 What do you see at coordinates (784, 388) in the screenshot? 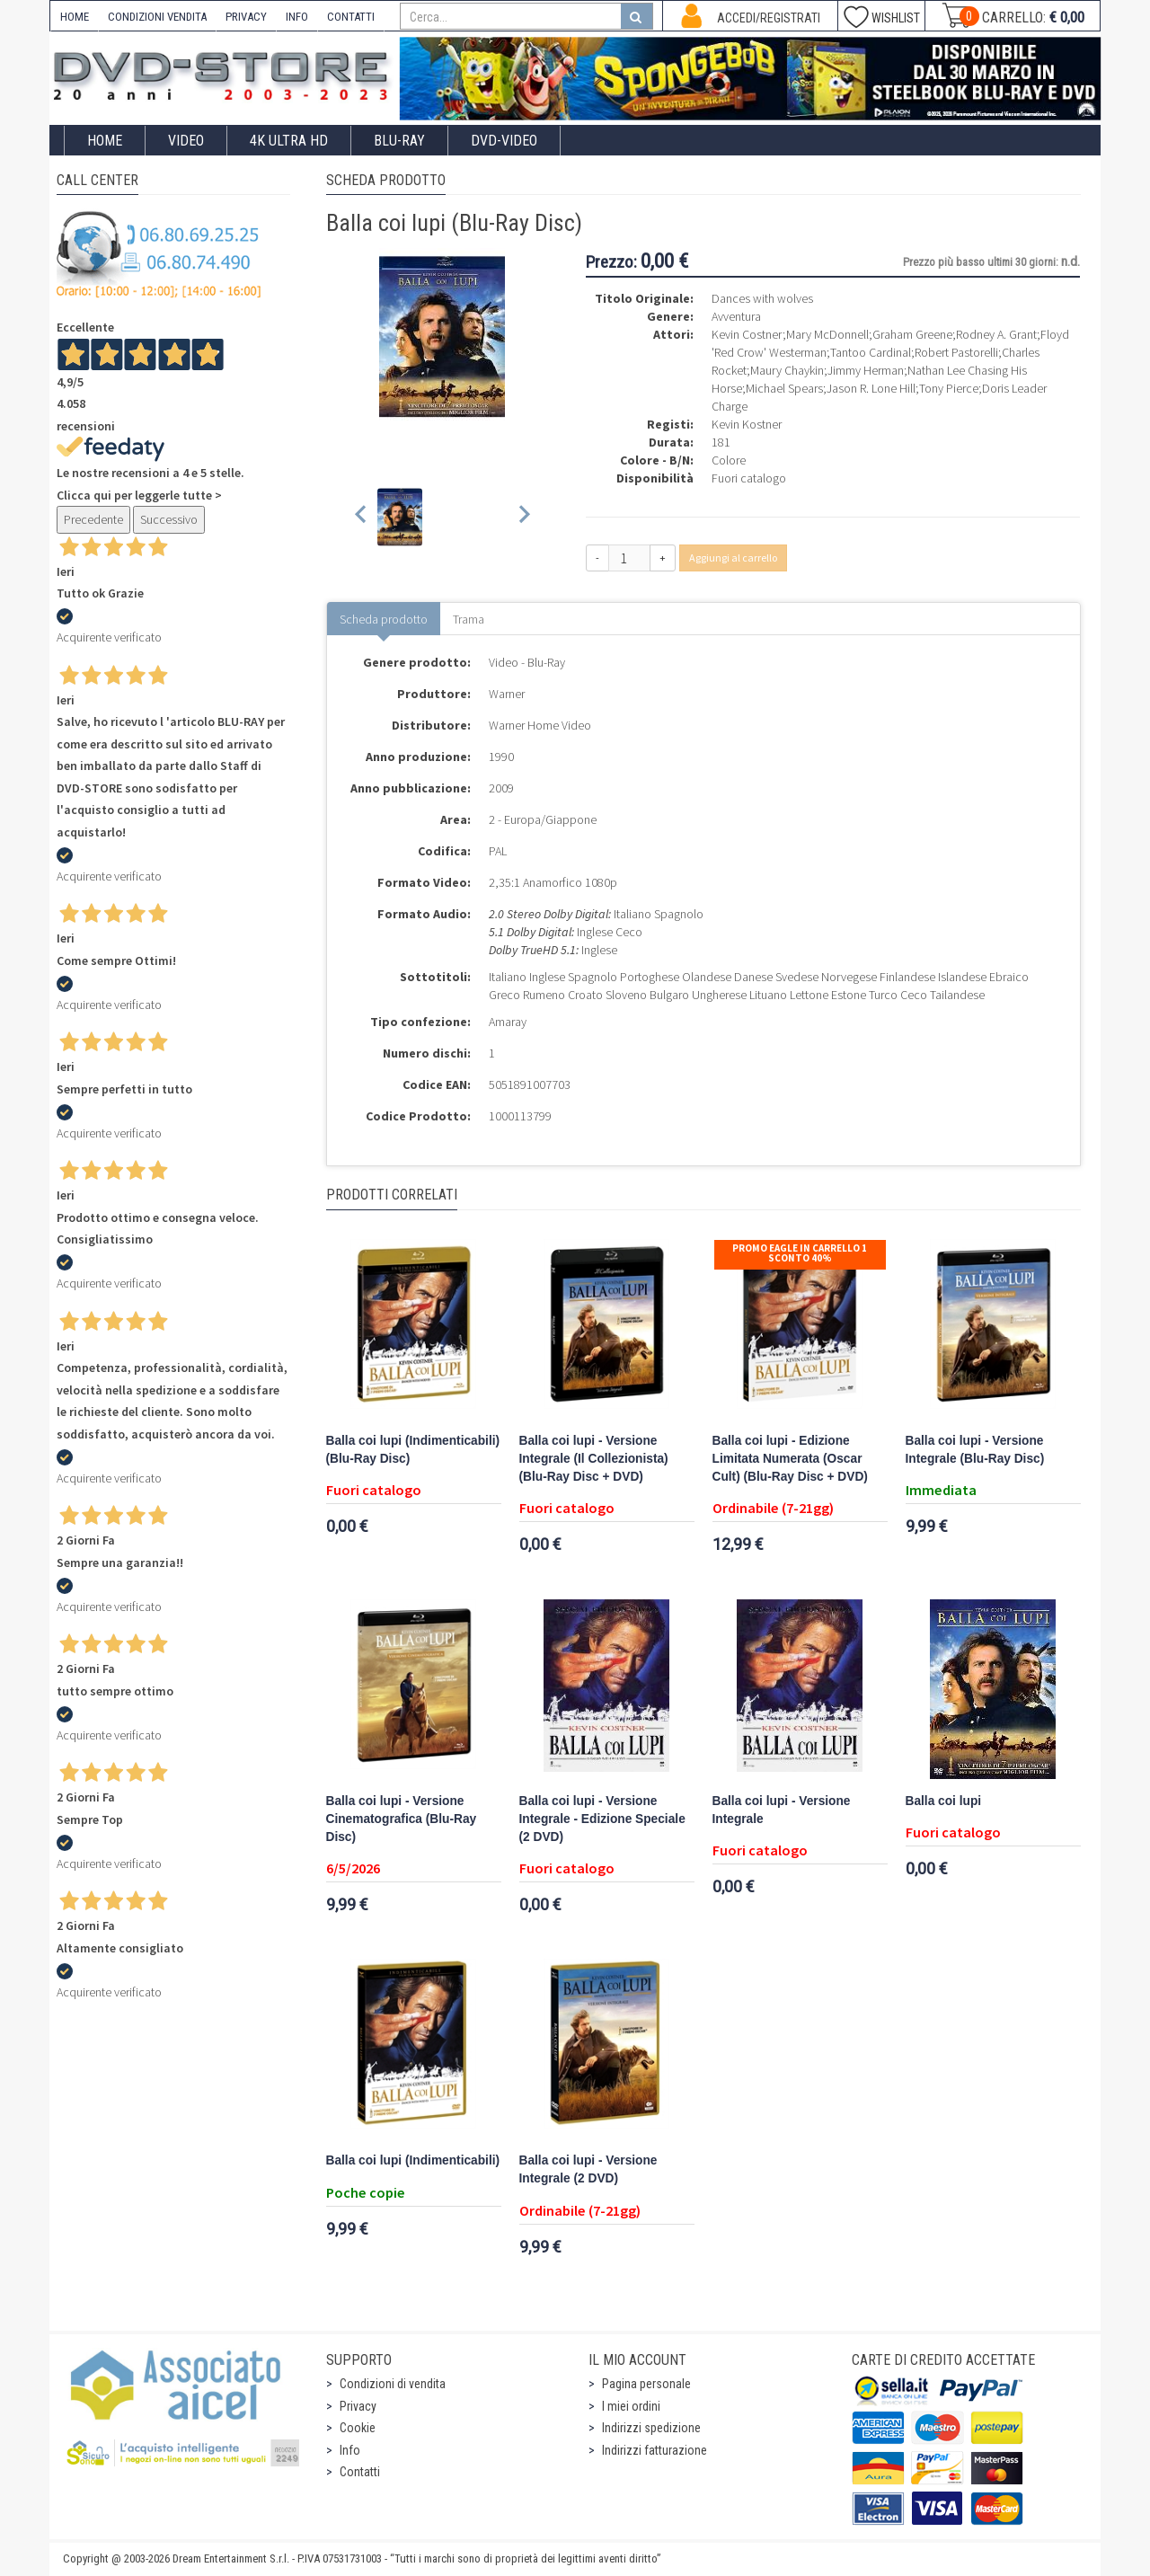
I see `Michael Spears` at bounding box center [784, 388].